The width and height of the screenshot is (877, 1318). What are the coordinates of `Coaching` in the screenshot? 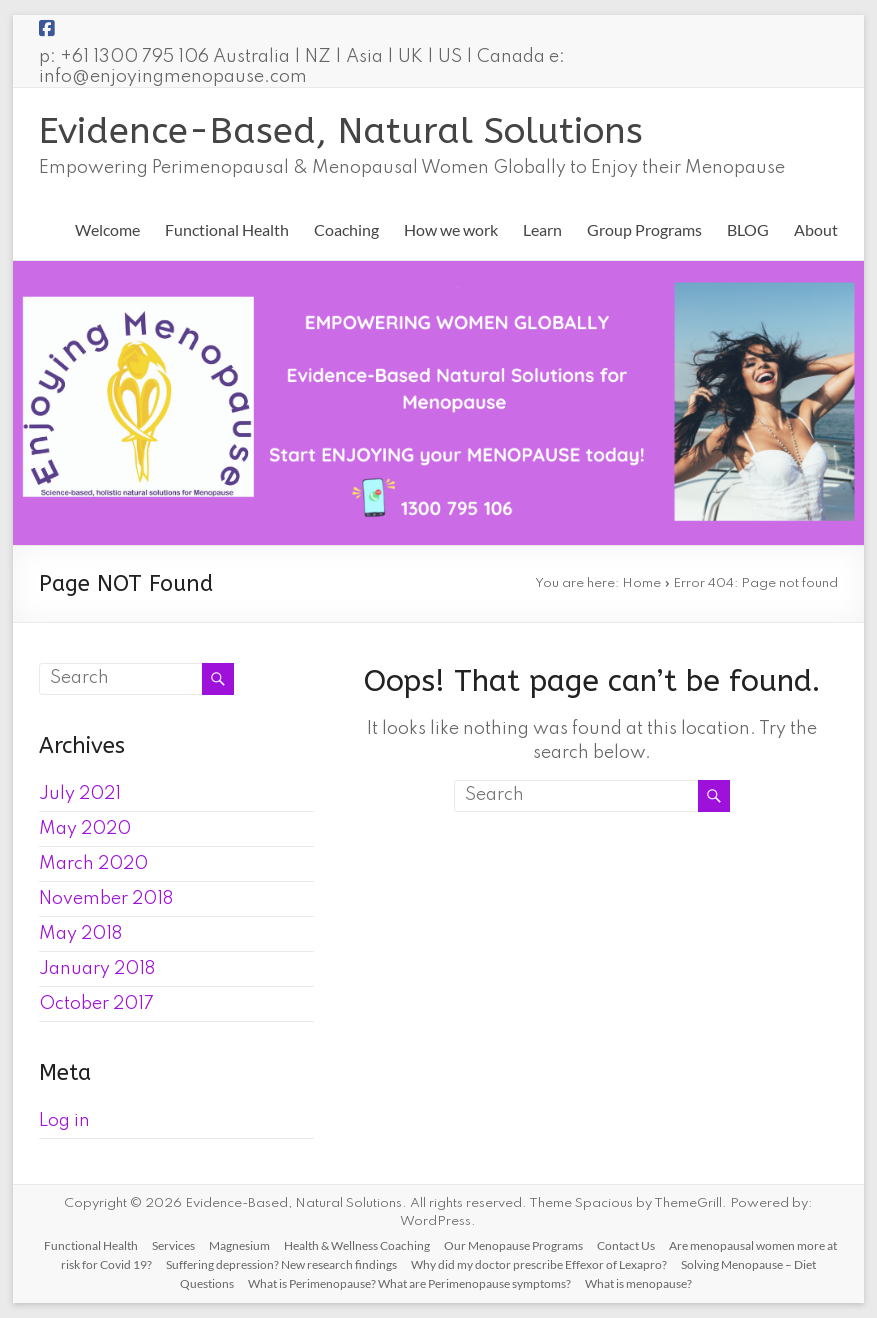 It's located at (346, 229).